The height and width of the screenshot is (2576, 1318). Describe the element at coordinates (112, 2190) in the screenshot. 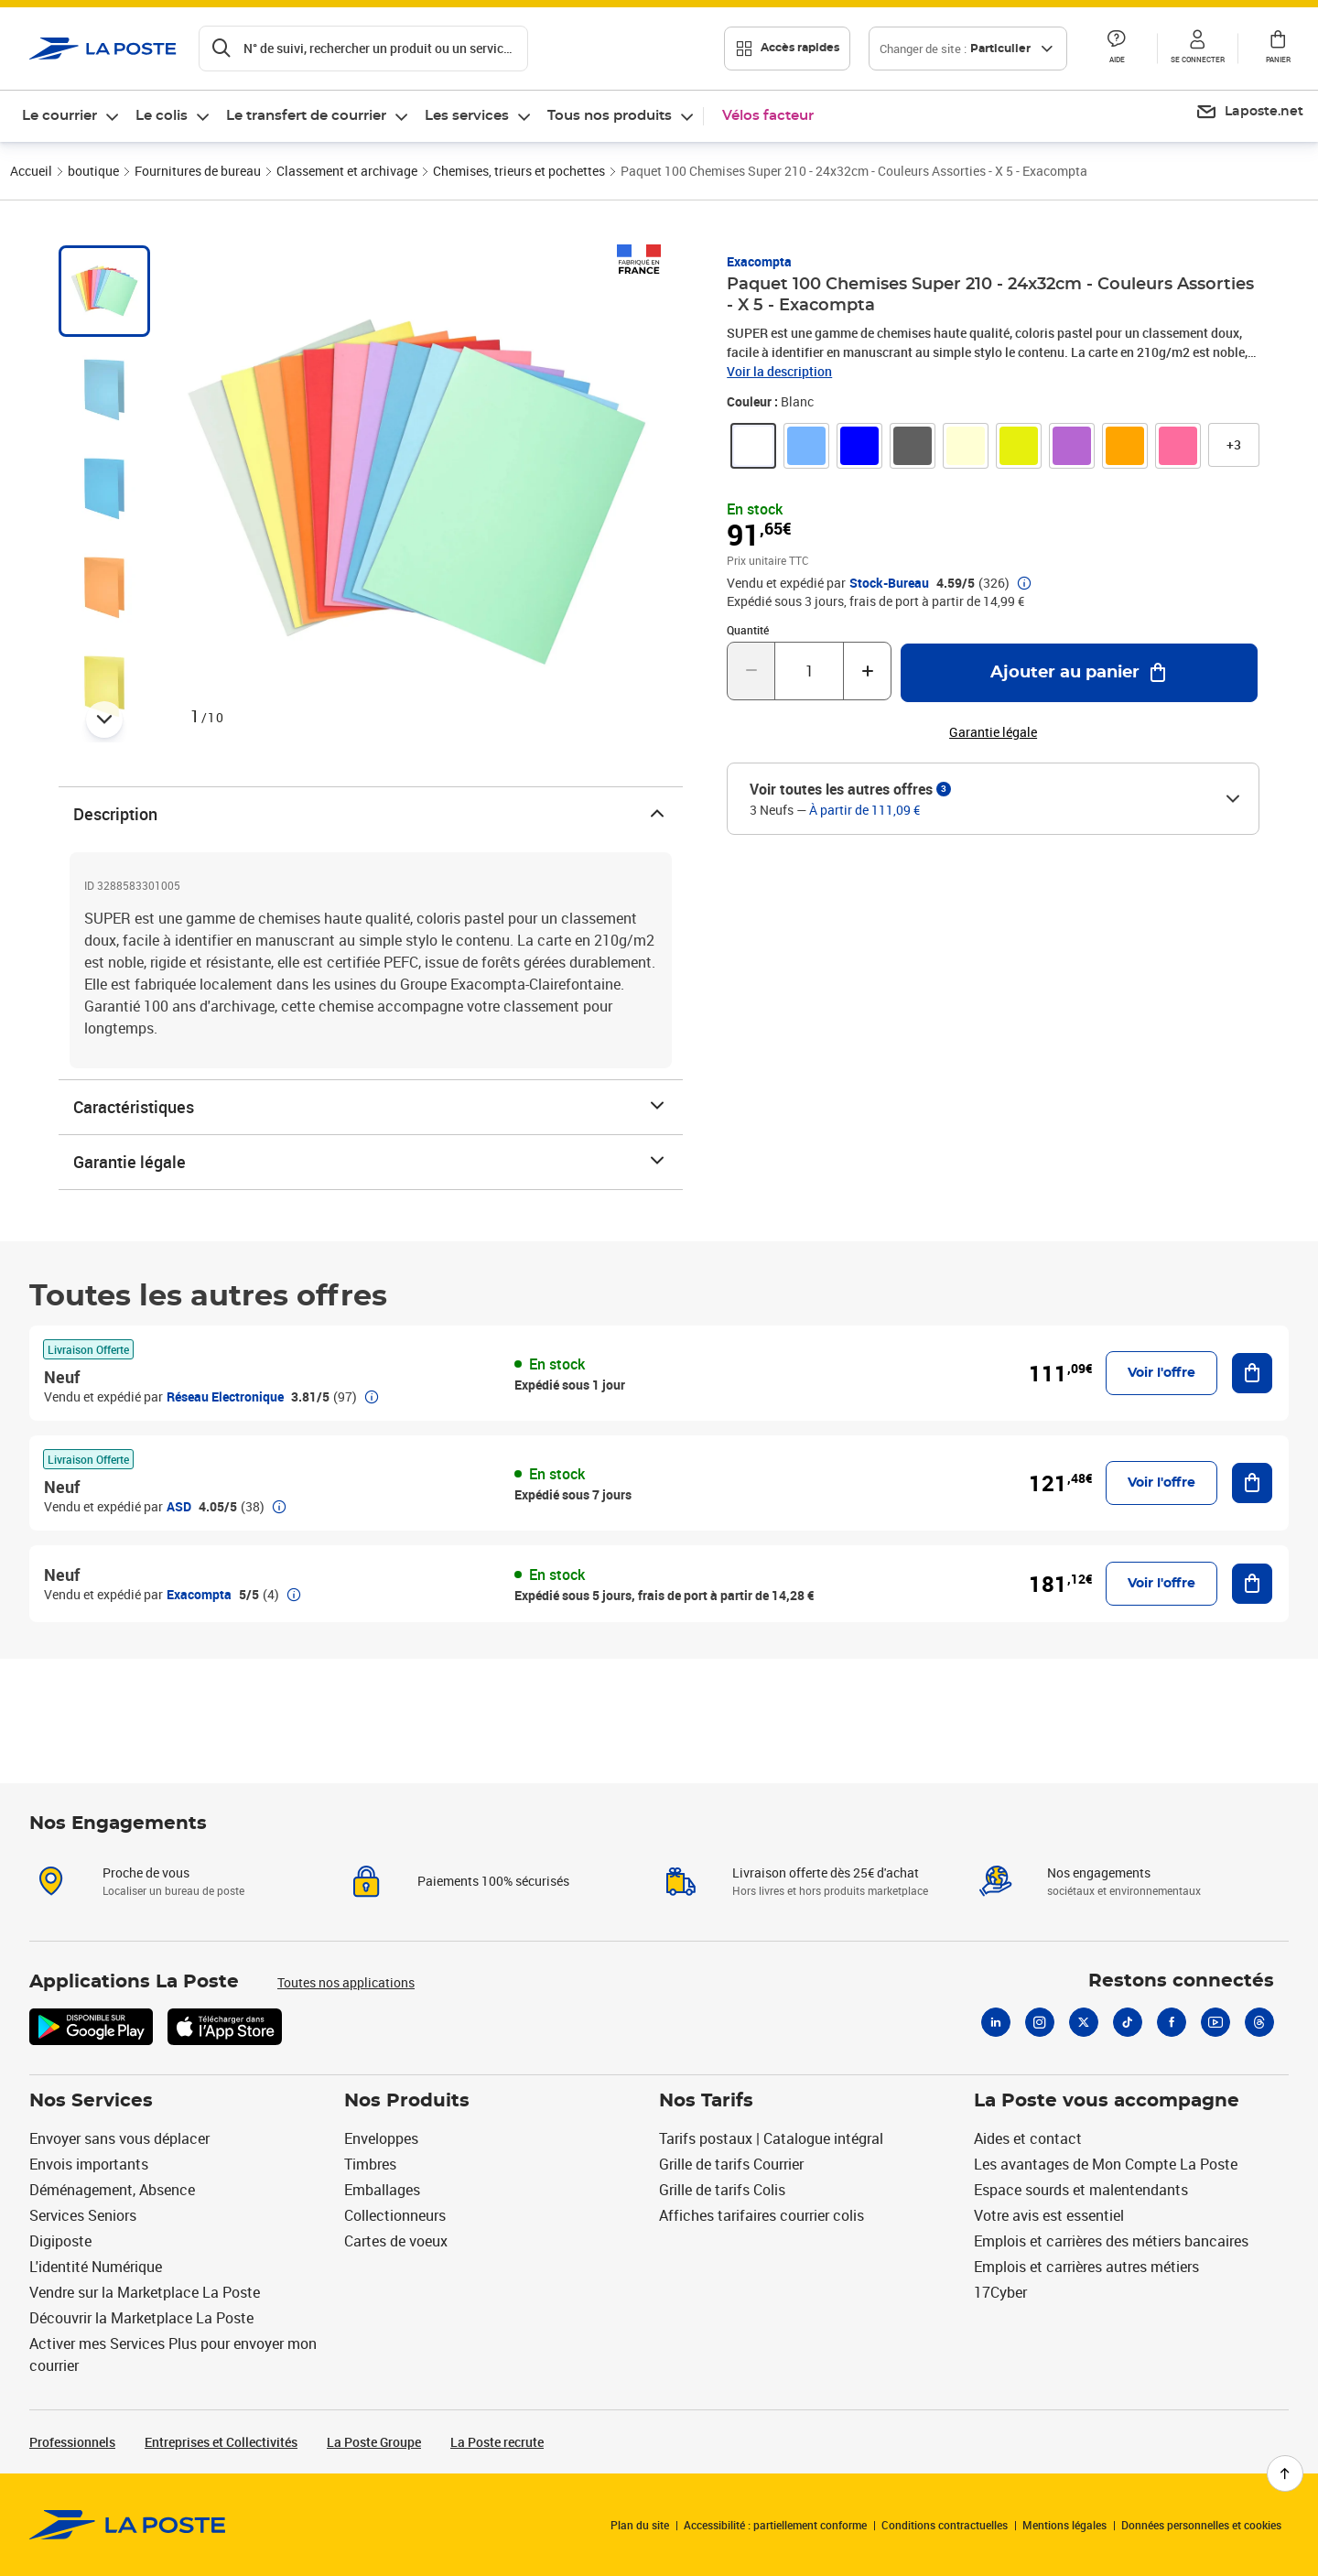

I see `Déménagement, Absence` at that location.